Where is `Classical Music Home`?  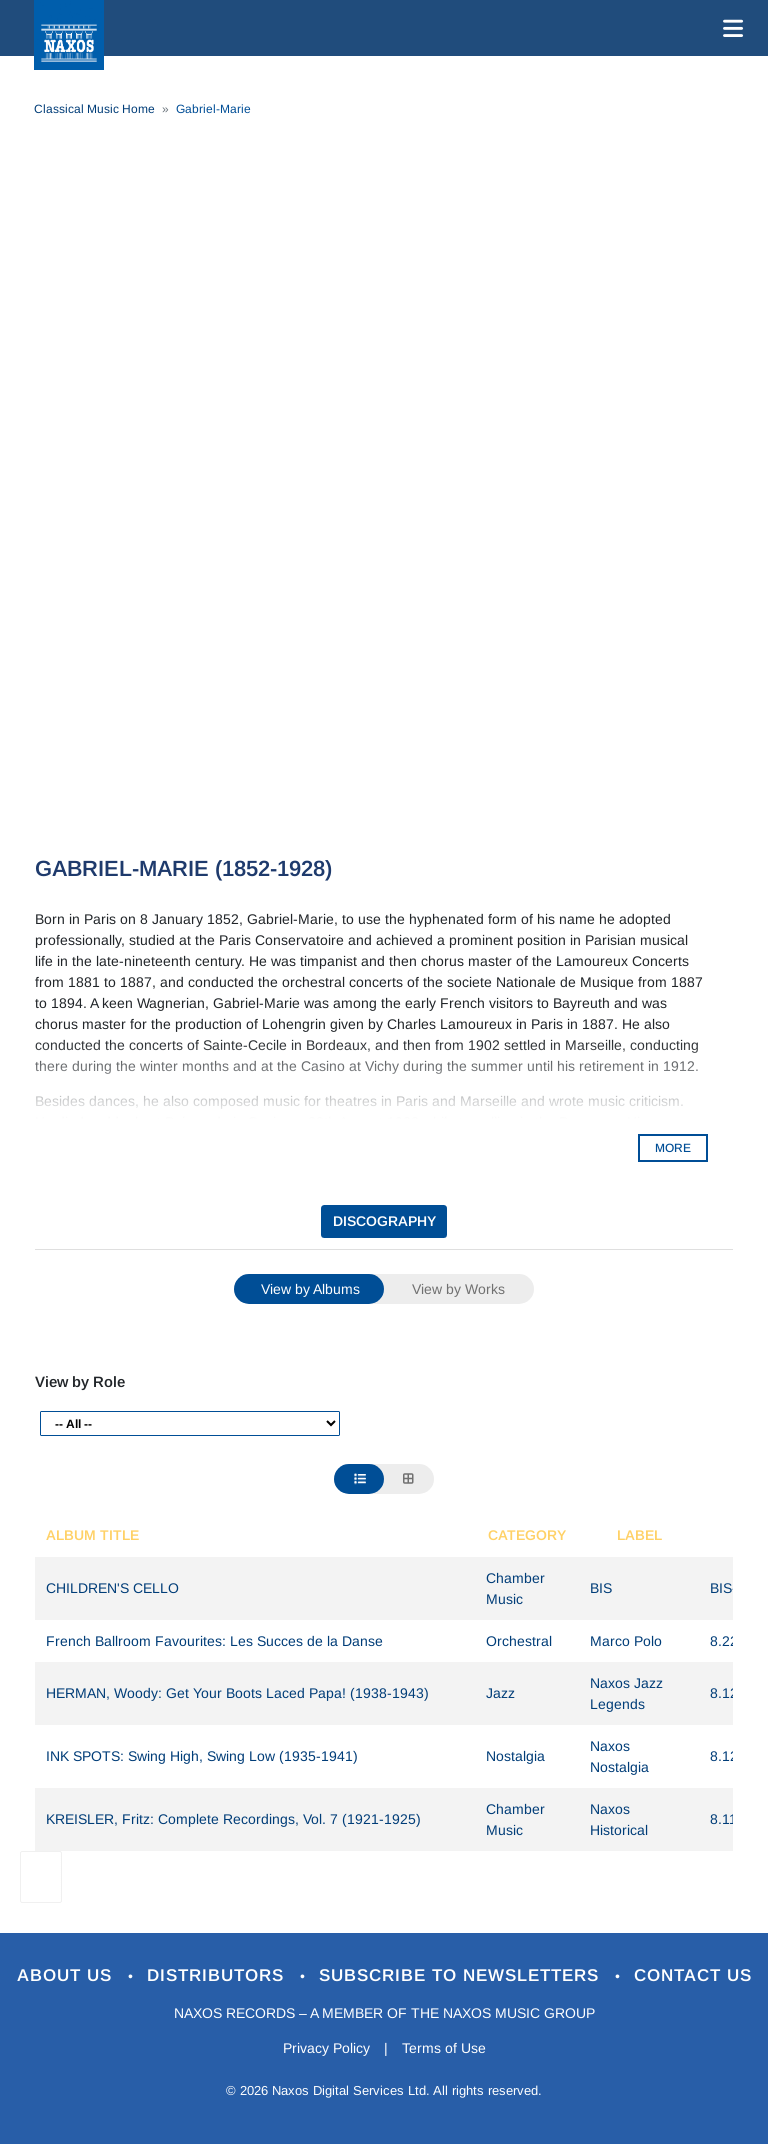
Classical Music Home is located at coordinates (94, 109).